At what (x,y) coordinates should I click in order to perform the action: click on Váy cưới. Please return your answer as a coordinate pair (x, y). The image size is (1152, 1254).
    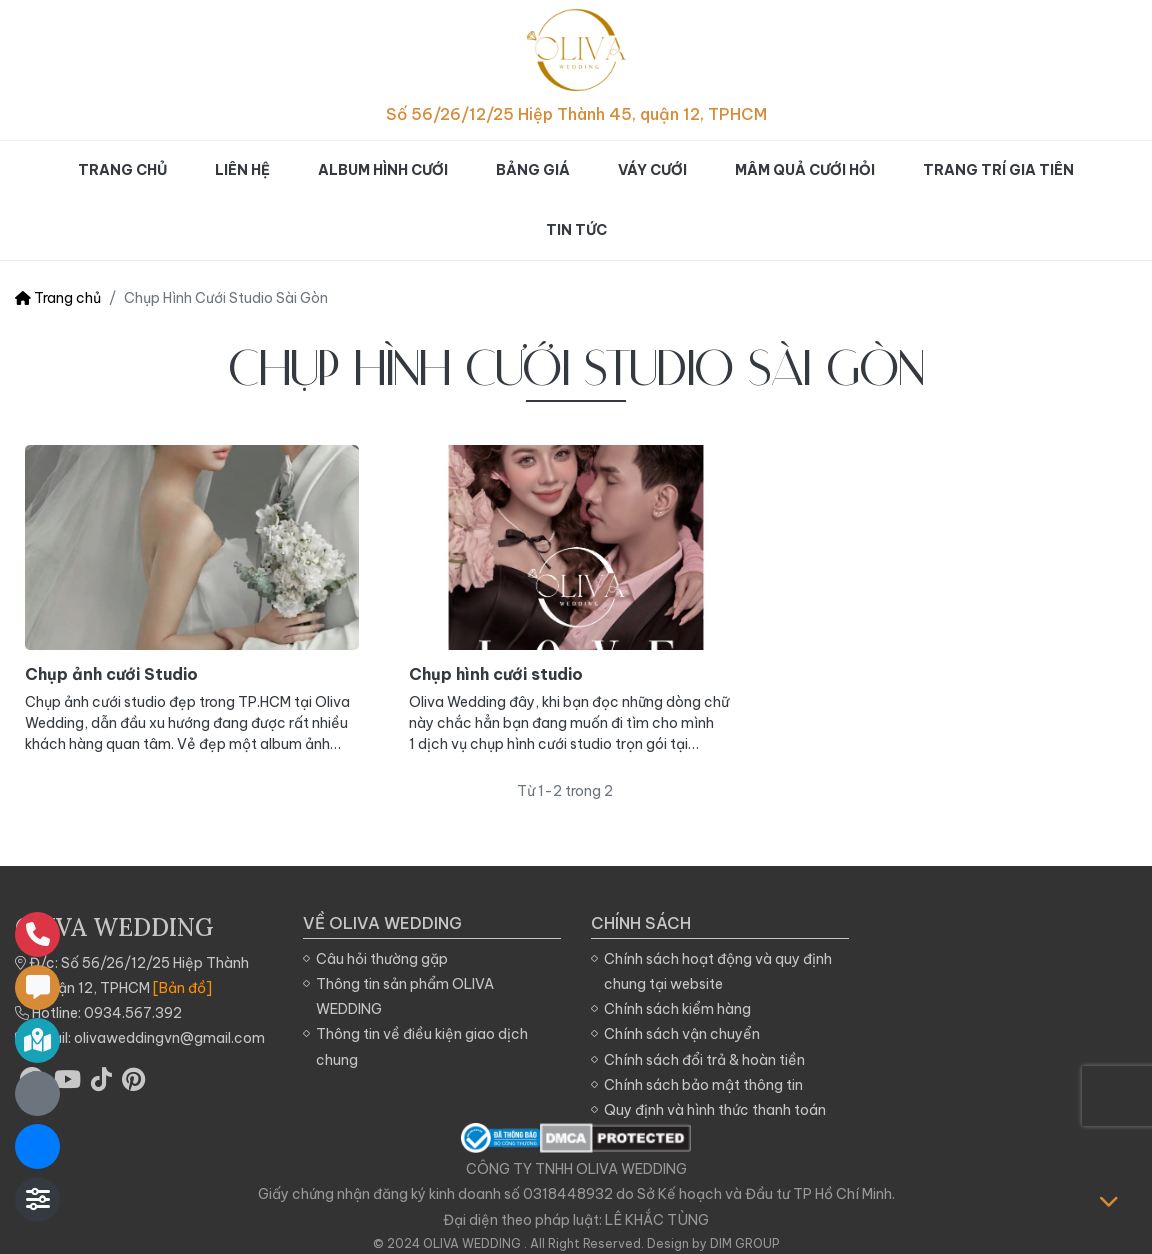
    Looking at the image, I should click on (652, 170).